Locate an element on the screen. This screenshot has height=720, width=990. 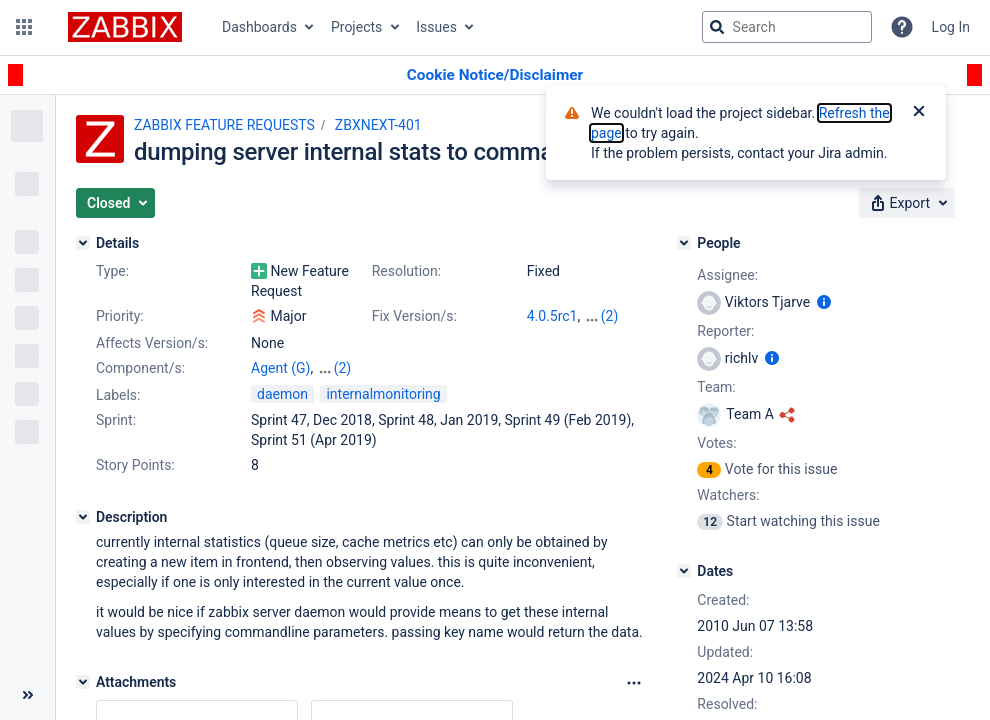
[Collapse sidebar ( [ )] is located at coordinates (27, 695).